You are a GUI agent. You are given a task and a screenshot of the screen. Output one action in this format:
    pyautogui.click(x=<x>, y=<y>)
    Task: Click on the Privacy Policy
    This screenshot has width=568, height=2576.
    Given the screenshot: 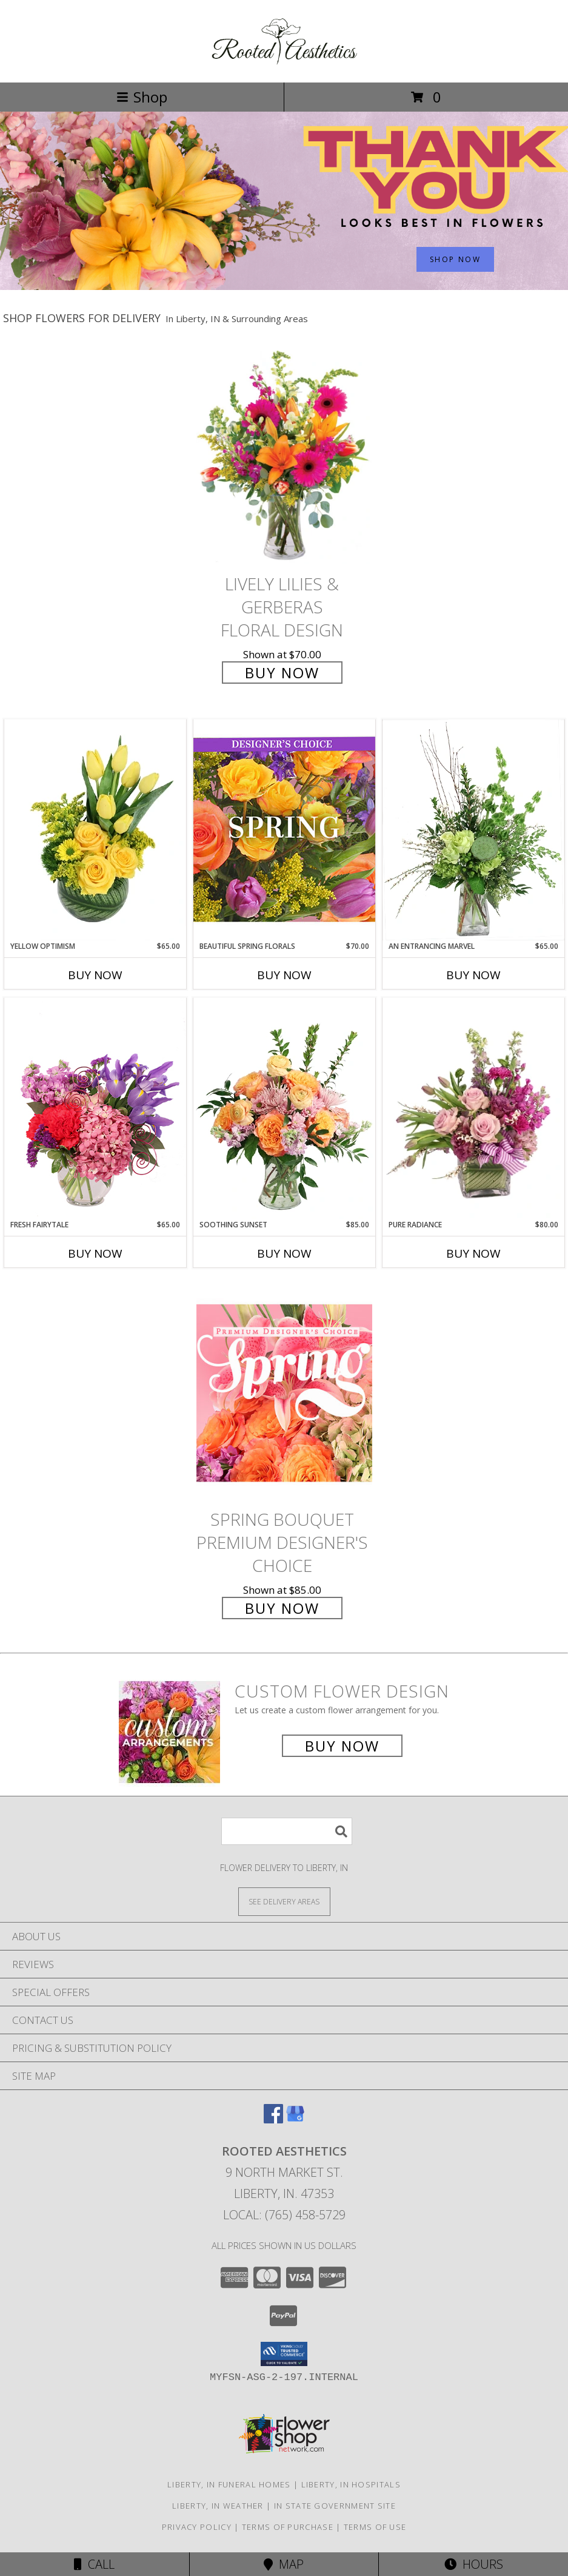 What is the action you would take?
    pyautogui.click(x=197, y=2526)
    